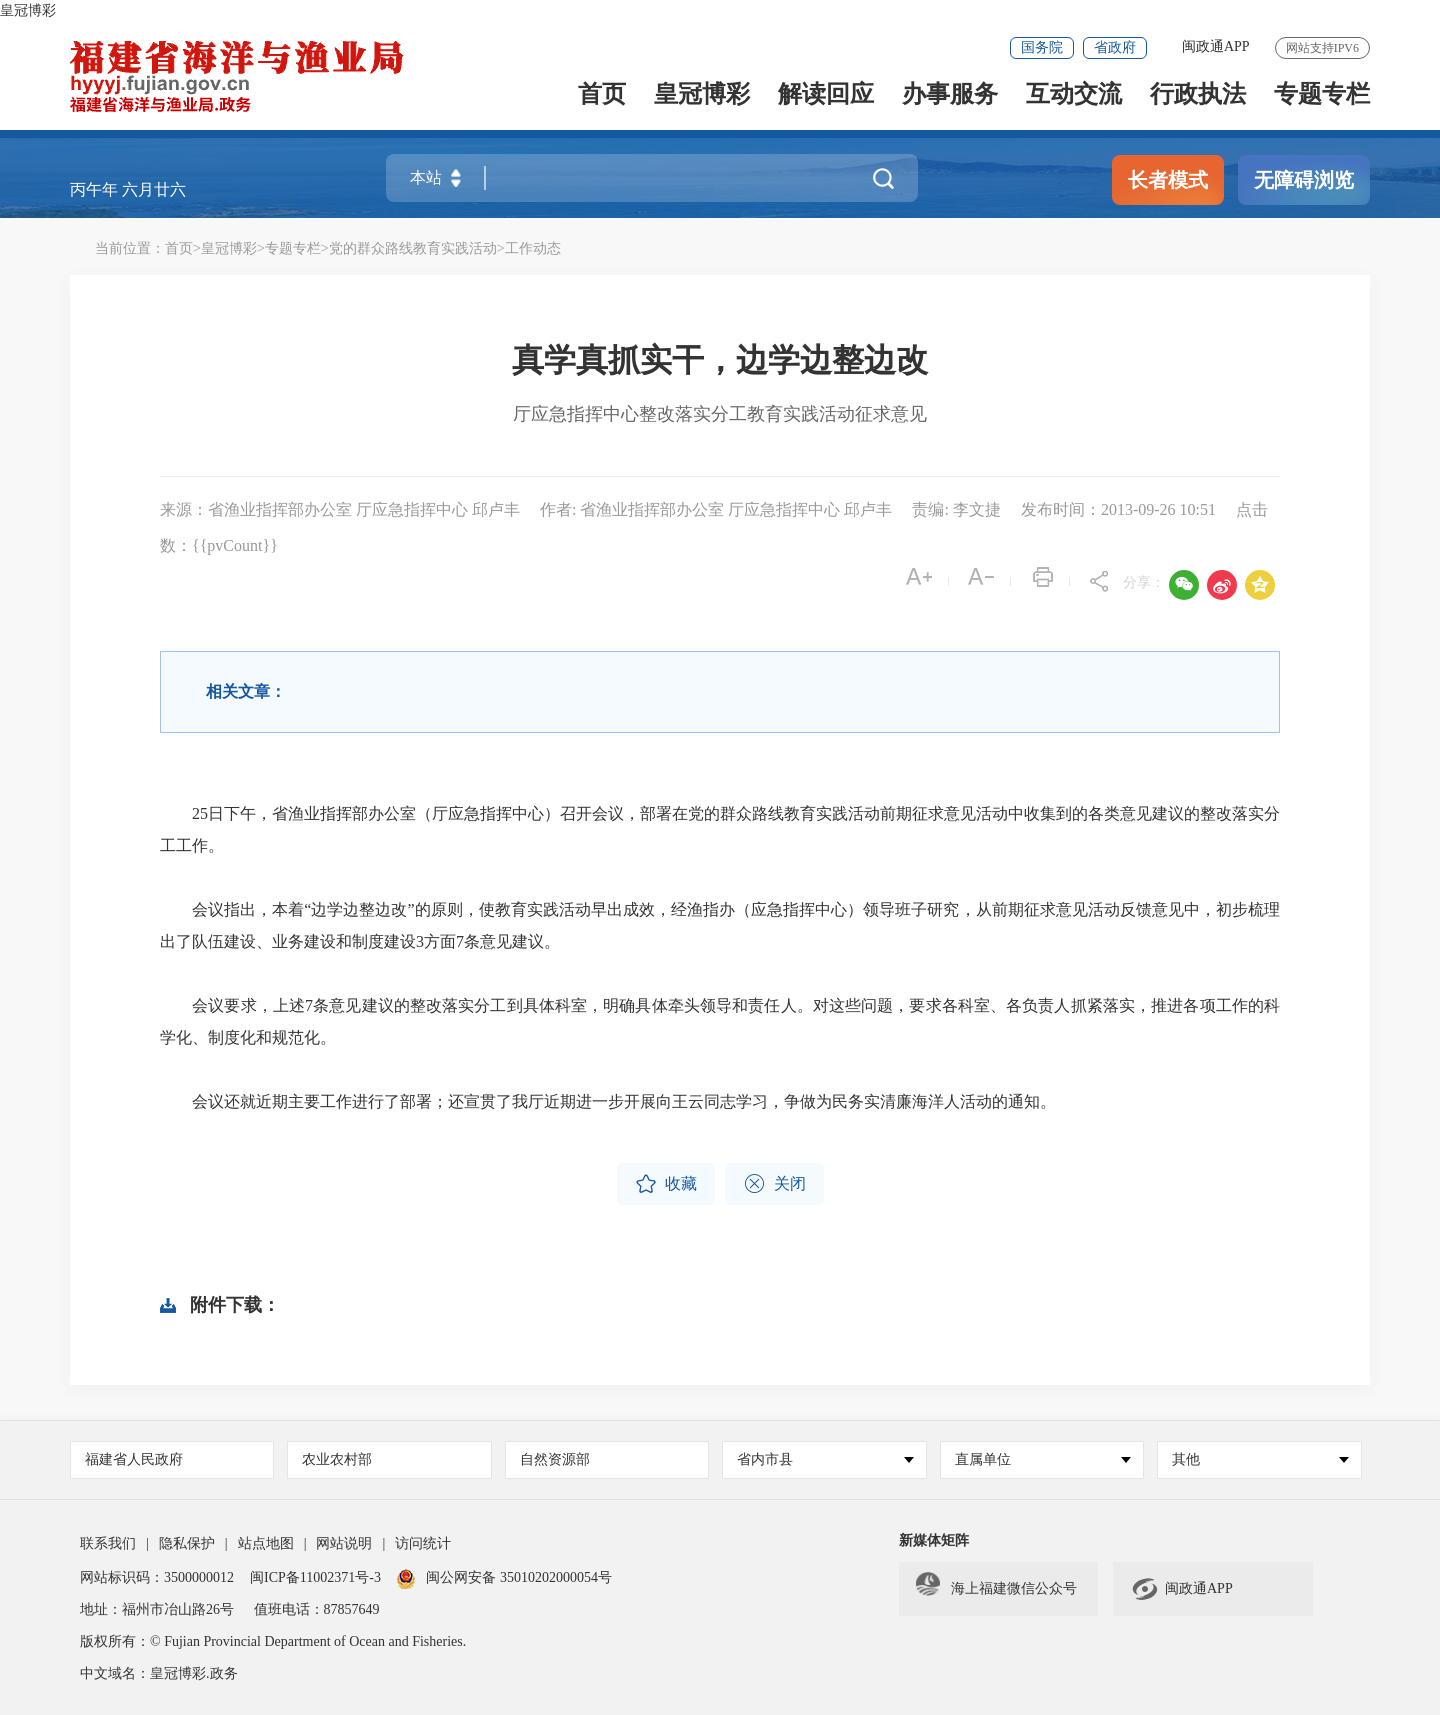 The width and height of the screenshot is (1440, 1715). Describe the element at coordinates (1322, 98) in the screenshot. I see `专题专栏` at that location.